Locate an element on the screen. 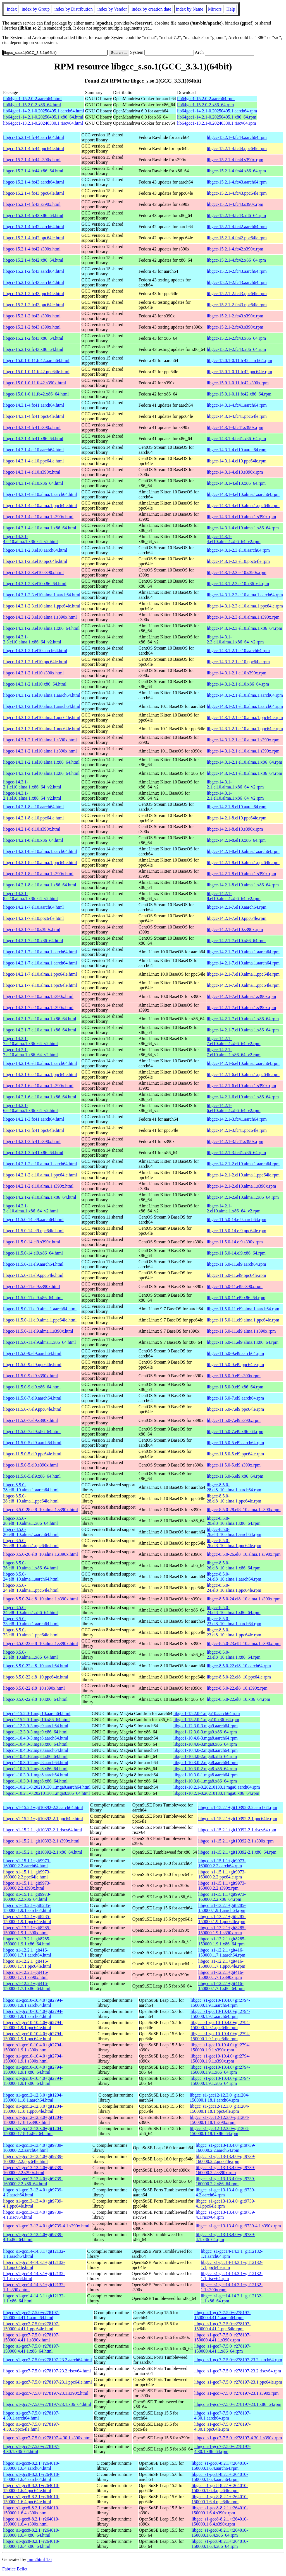 The image size is (286, 2576). libgcc-14.2.1-7.el10.s390x.html is located at coordinates (31, 929).